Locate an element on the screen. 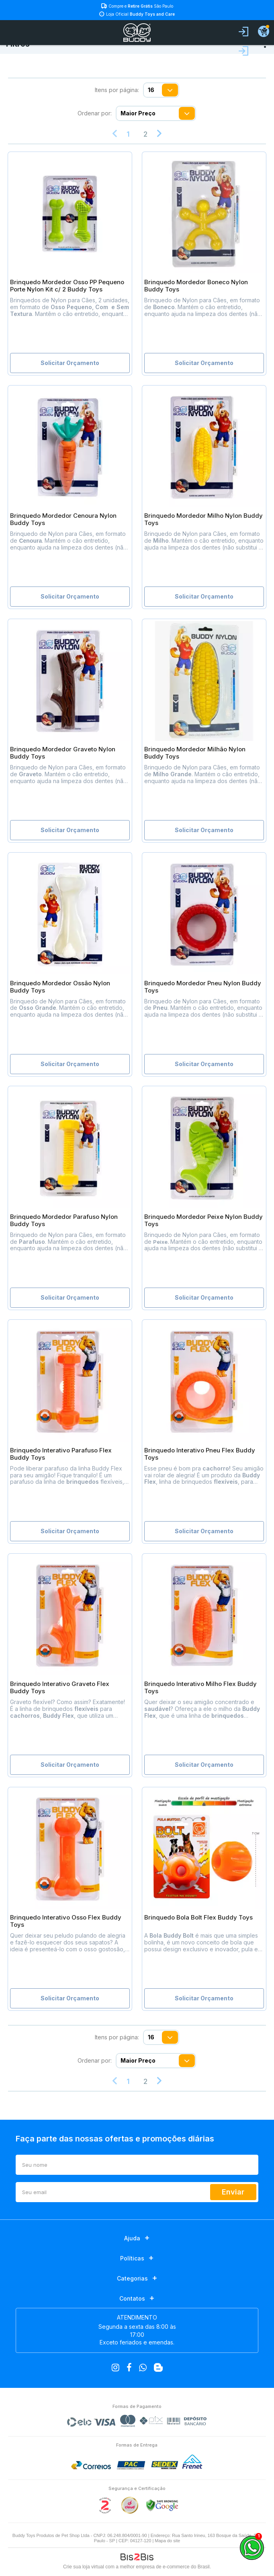 The image size is (274, 2576). Fazer login is located at coordinates (243, 51).